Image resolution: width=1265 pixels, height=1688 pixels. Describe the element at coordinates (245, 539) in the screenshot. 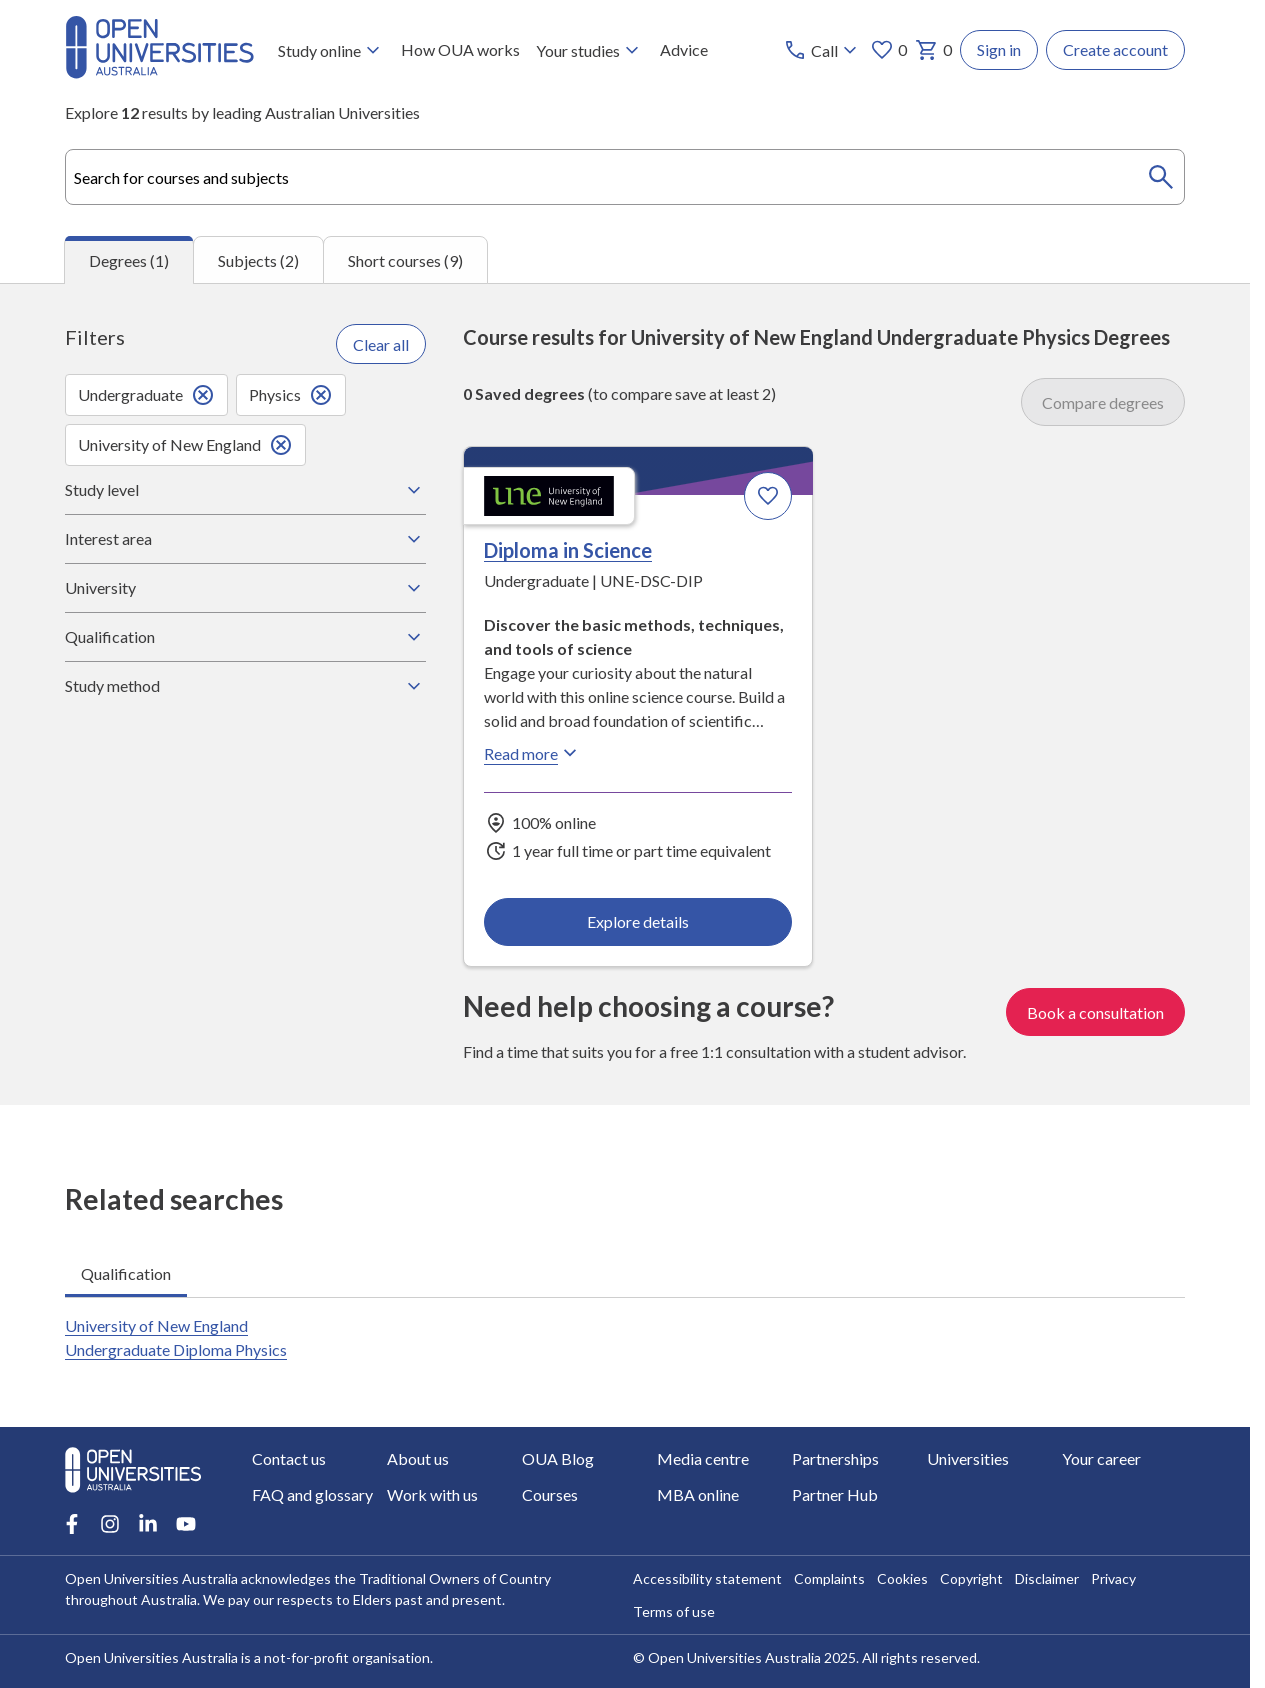

I see `Interest area` at that location.